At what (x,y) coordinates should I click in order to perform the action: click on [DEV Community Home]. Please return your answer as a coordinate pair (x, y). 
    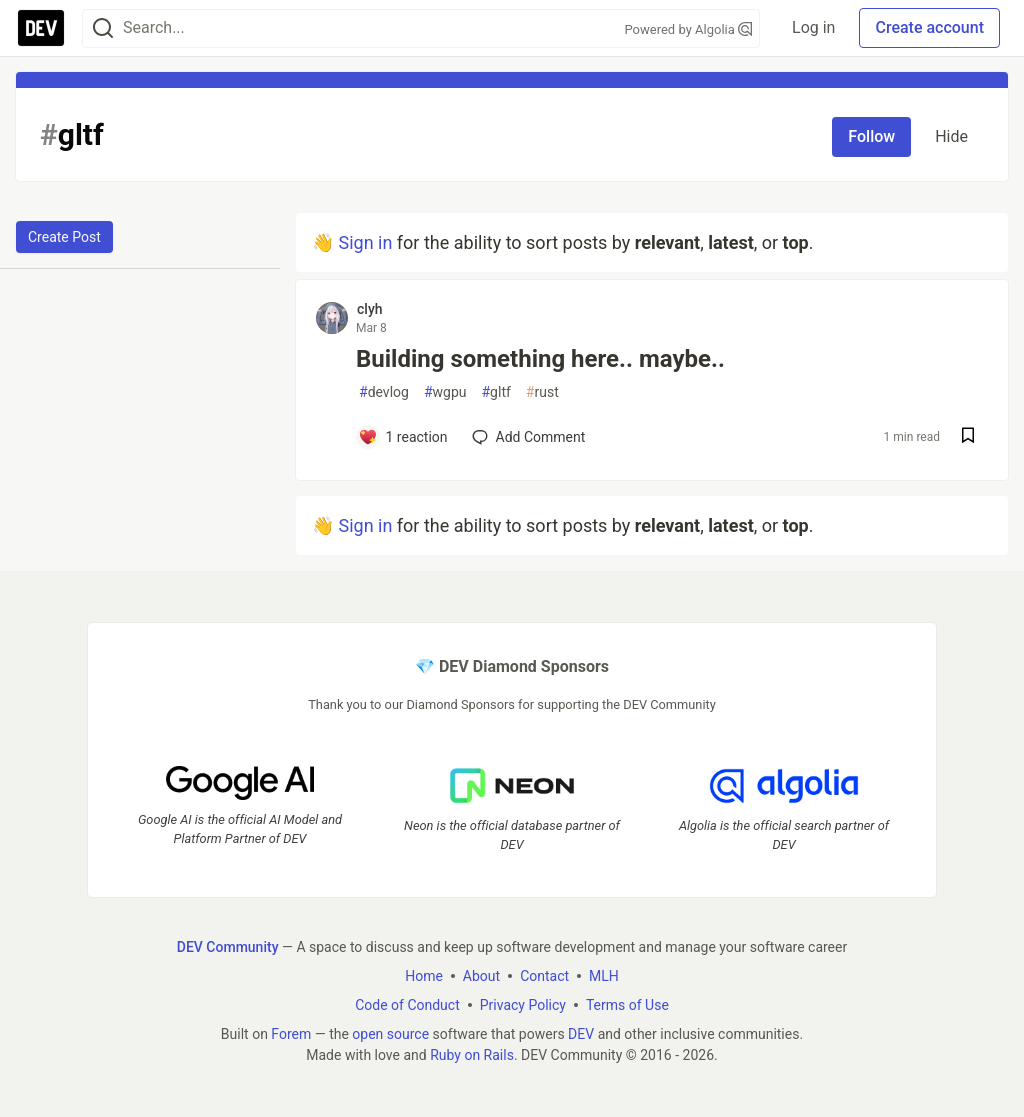
    Looking at the image, I should click on (41, 28).